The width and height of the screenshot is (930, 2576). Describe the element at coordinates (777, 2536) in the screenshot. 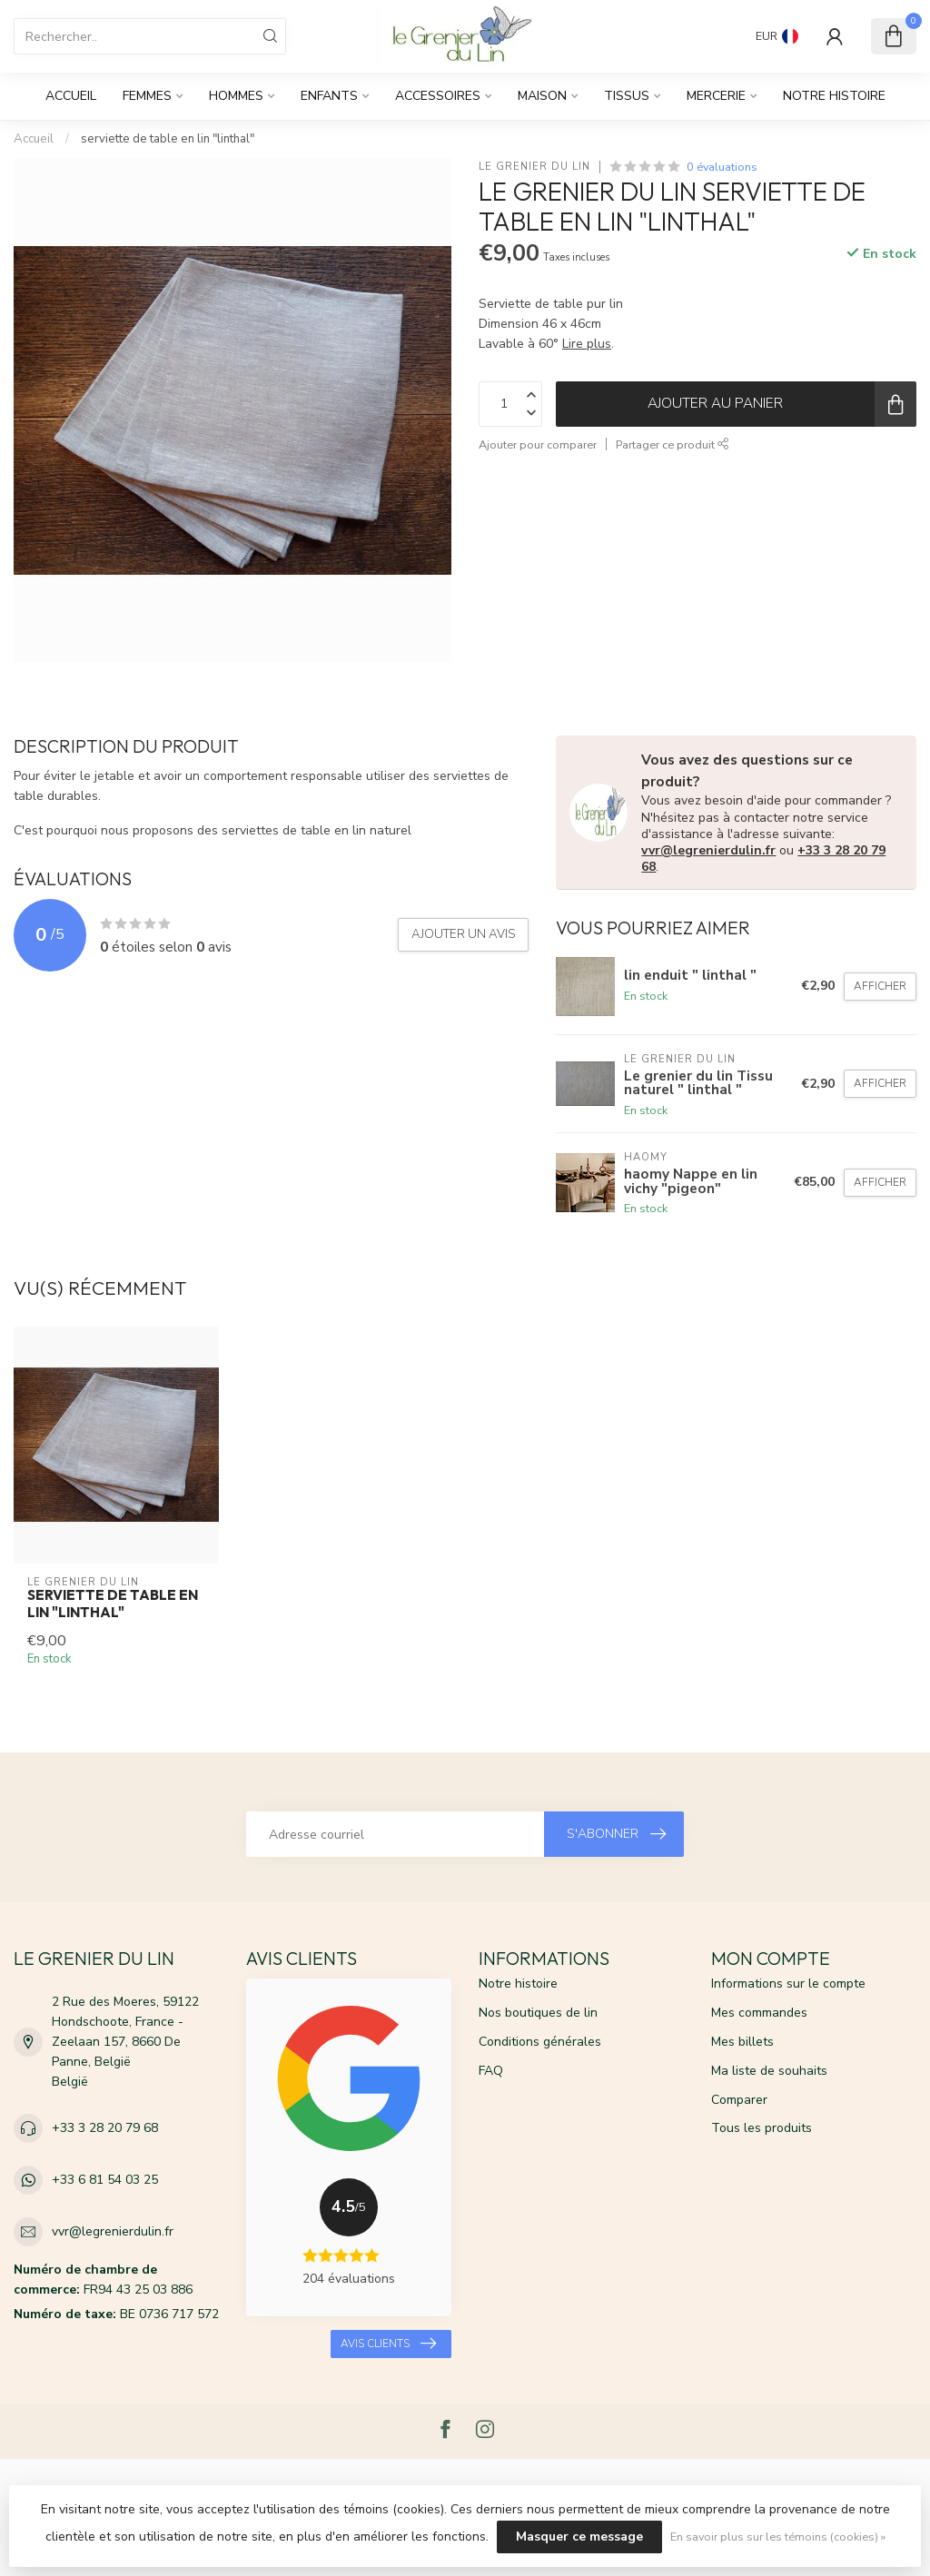

I see `En savoir plus sur les témoins (cookies) »` at that location.